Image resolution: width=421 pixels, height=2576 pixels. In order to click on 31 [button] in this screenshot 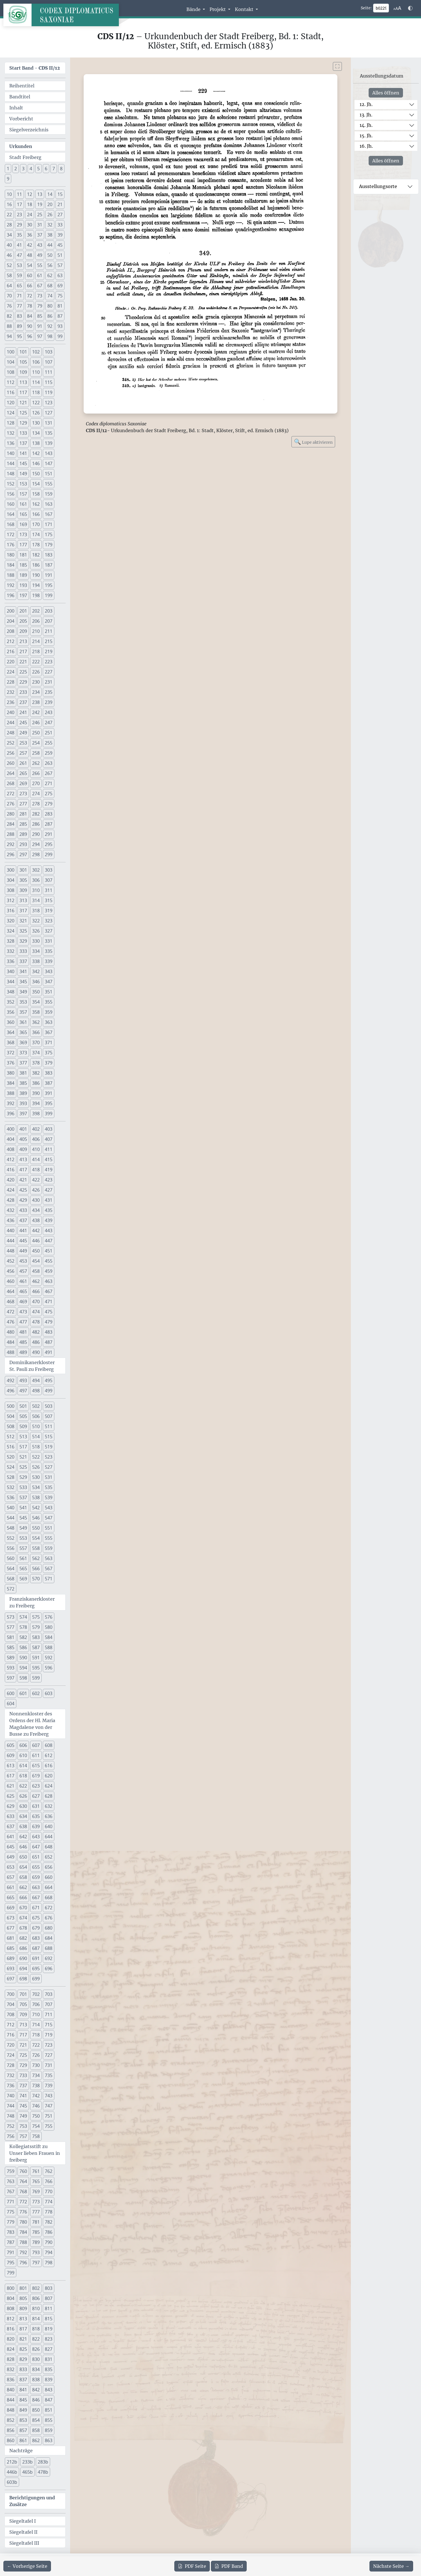, I will do `click(39, 225)`.